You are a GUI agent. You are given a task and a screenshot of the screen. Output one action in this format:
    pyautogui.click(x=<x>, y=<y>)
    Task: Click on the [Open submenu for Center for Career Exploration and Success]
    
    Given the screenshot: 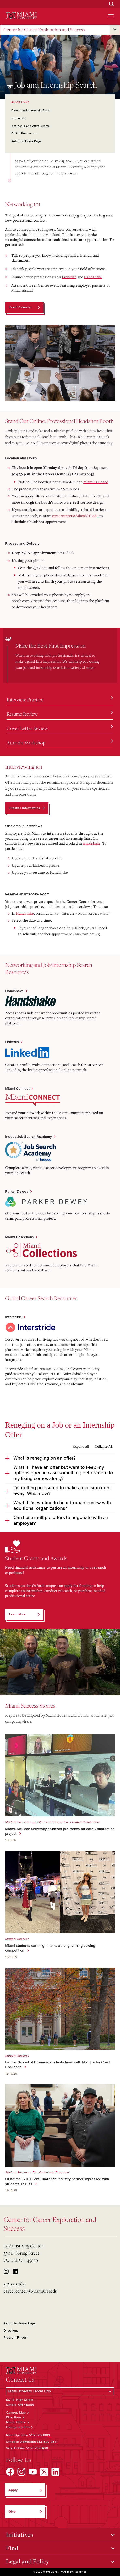 What is the action you would take?
    pyautogui.click(x=115, y=30)
    